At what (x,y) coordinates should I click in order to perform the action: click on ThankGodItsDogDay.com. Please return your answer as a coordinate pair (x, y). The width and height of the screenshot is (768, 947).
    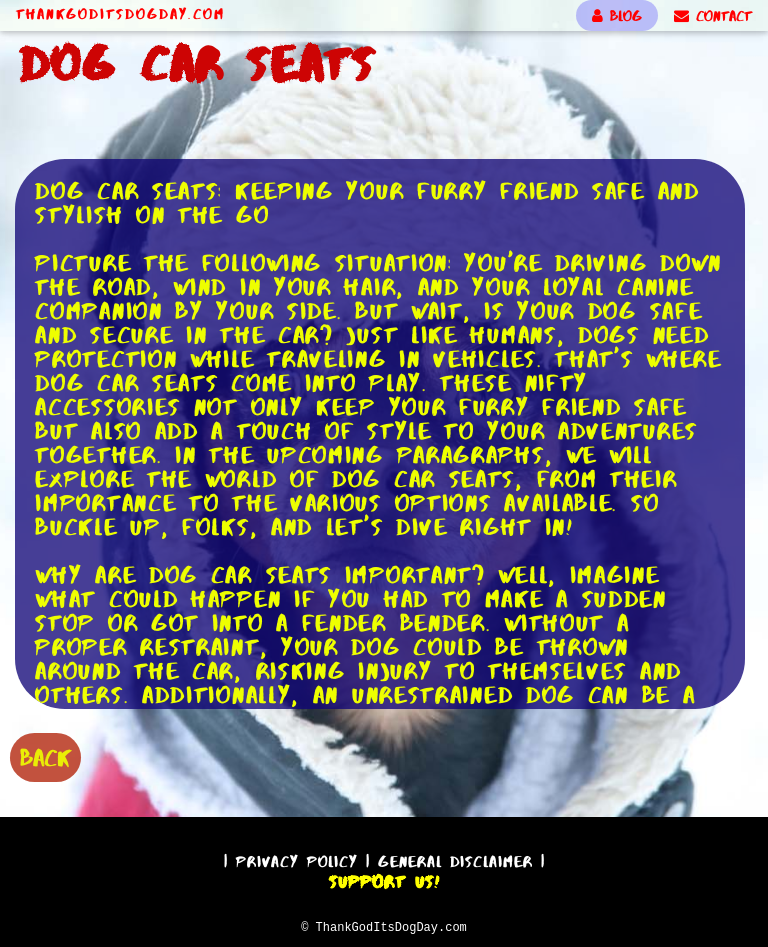
    Looking at the image, I should click on (120, 14).